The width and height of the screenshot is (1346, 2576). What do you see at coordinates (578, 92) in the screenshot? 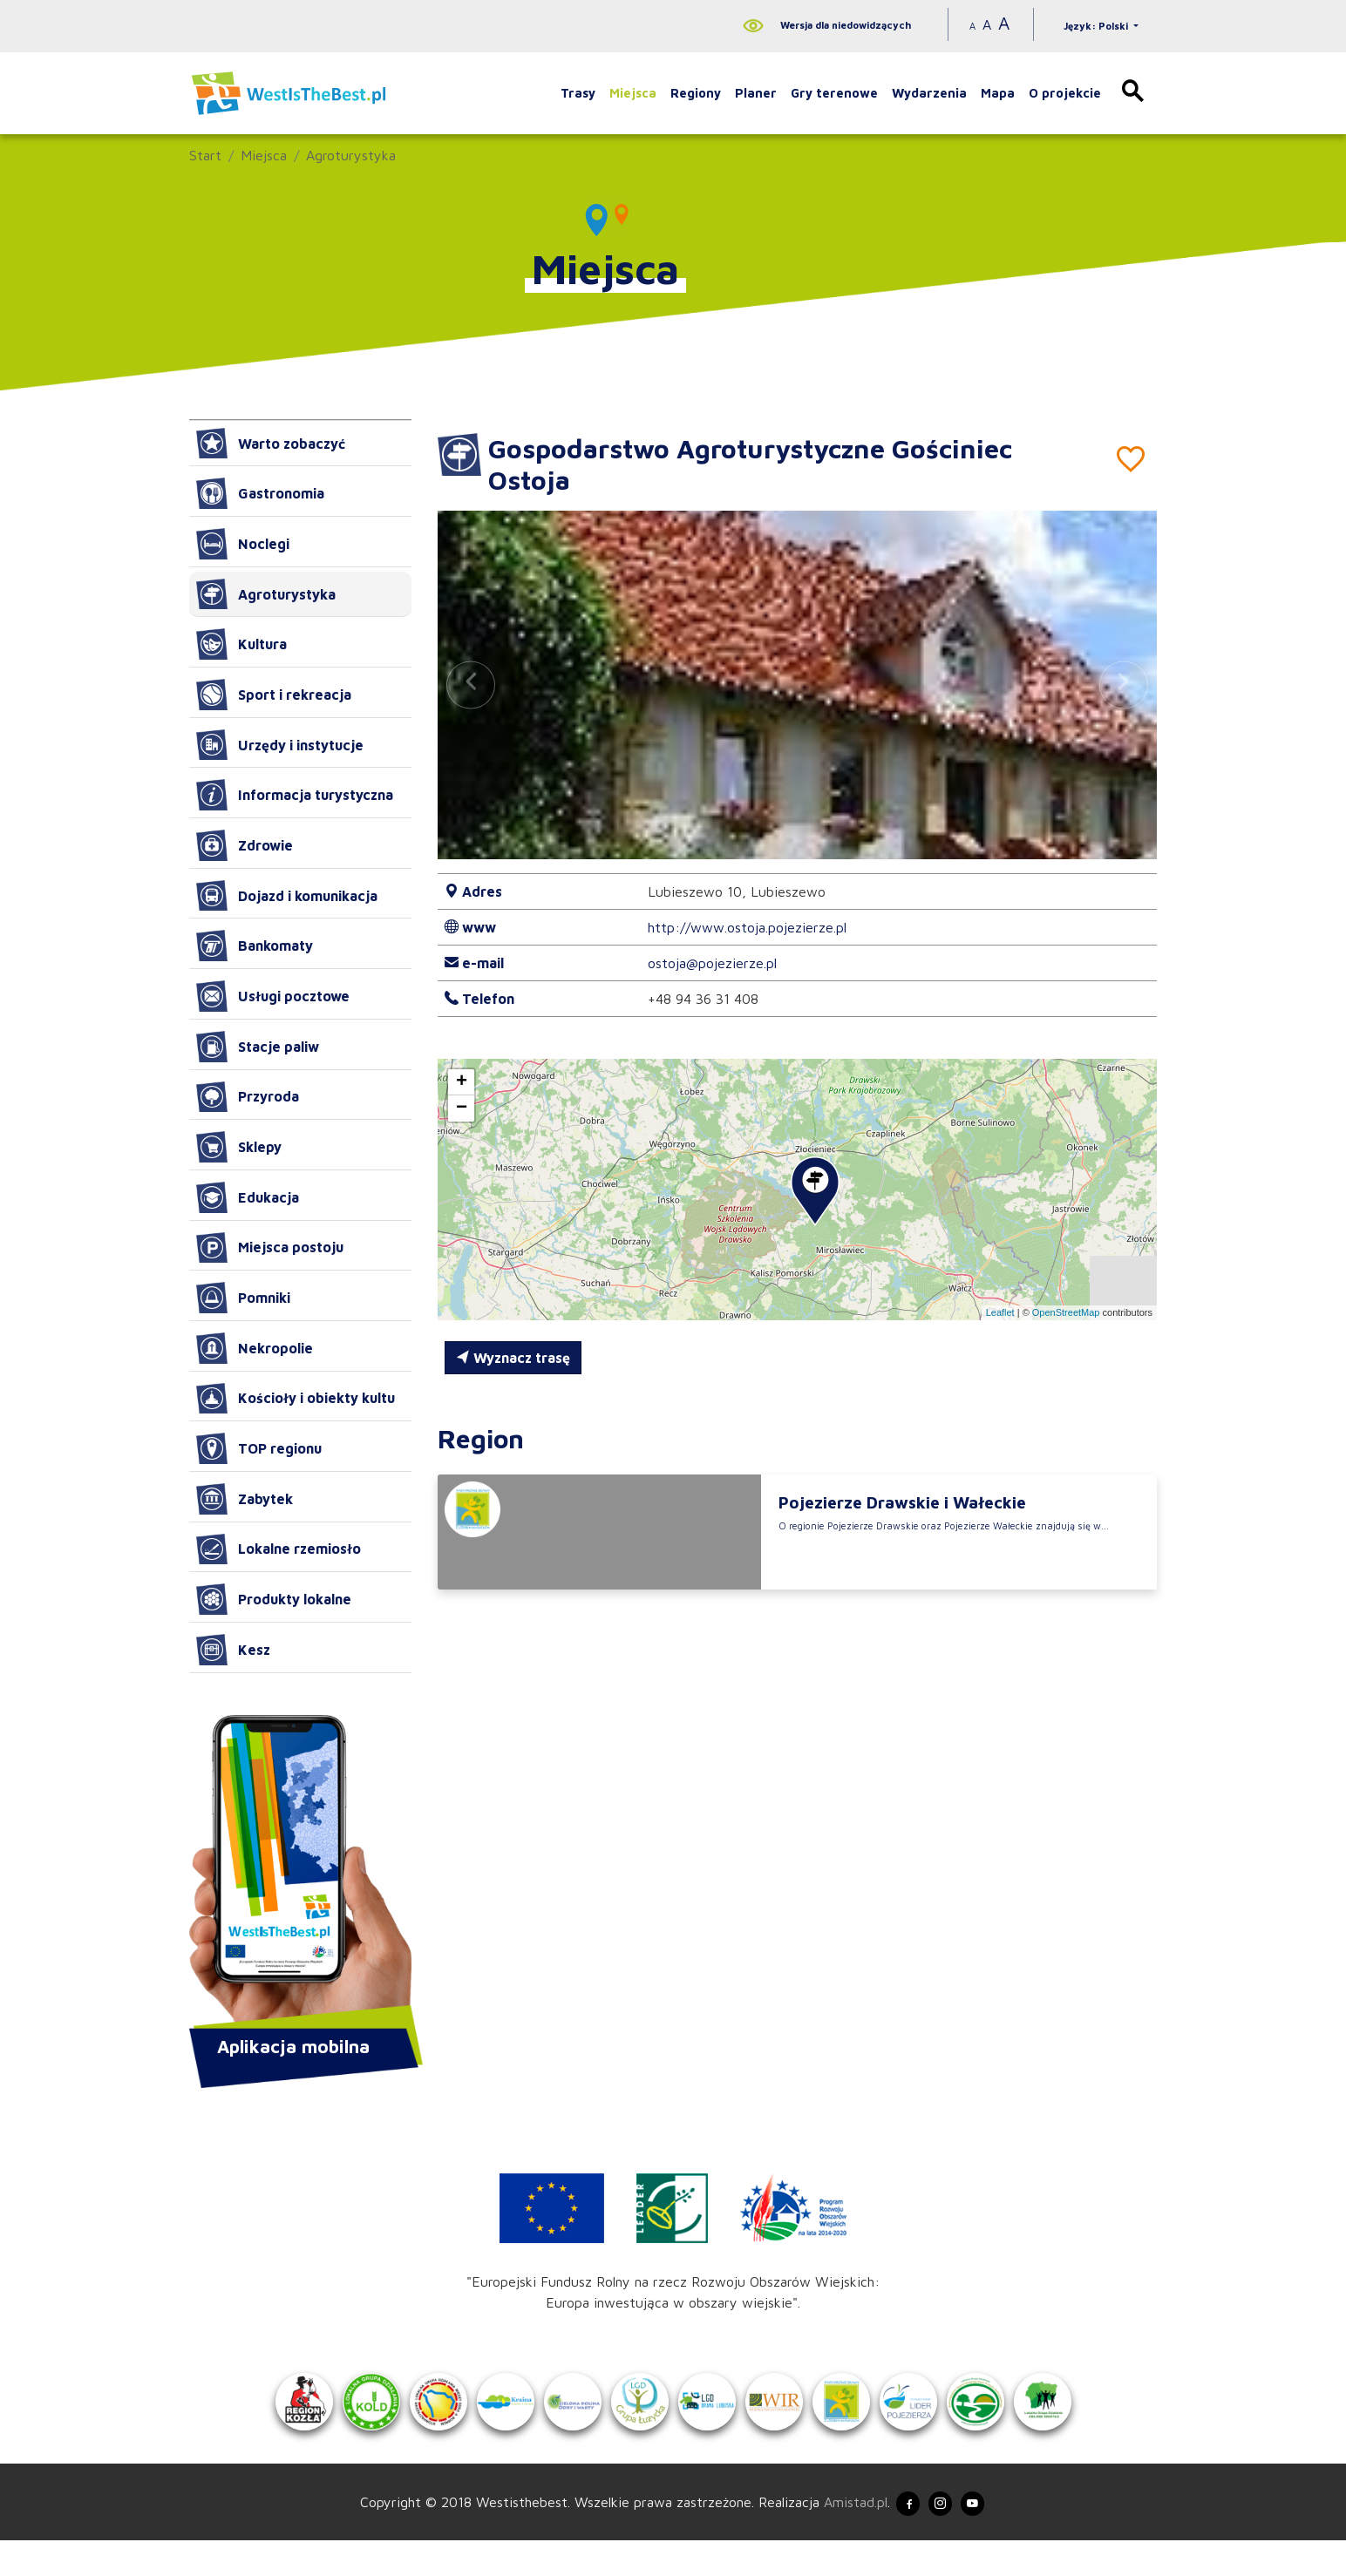
I see `Trasy` at bounding box center [578, 92].